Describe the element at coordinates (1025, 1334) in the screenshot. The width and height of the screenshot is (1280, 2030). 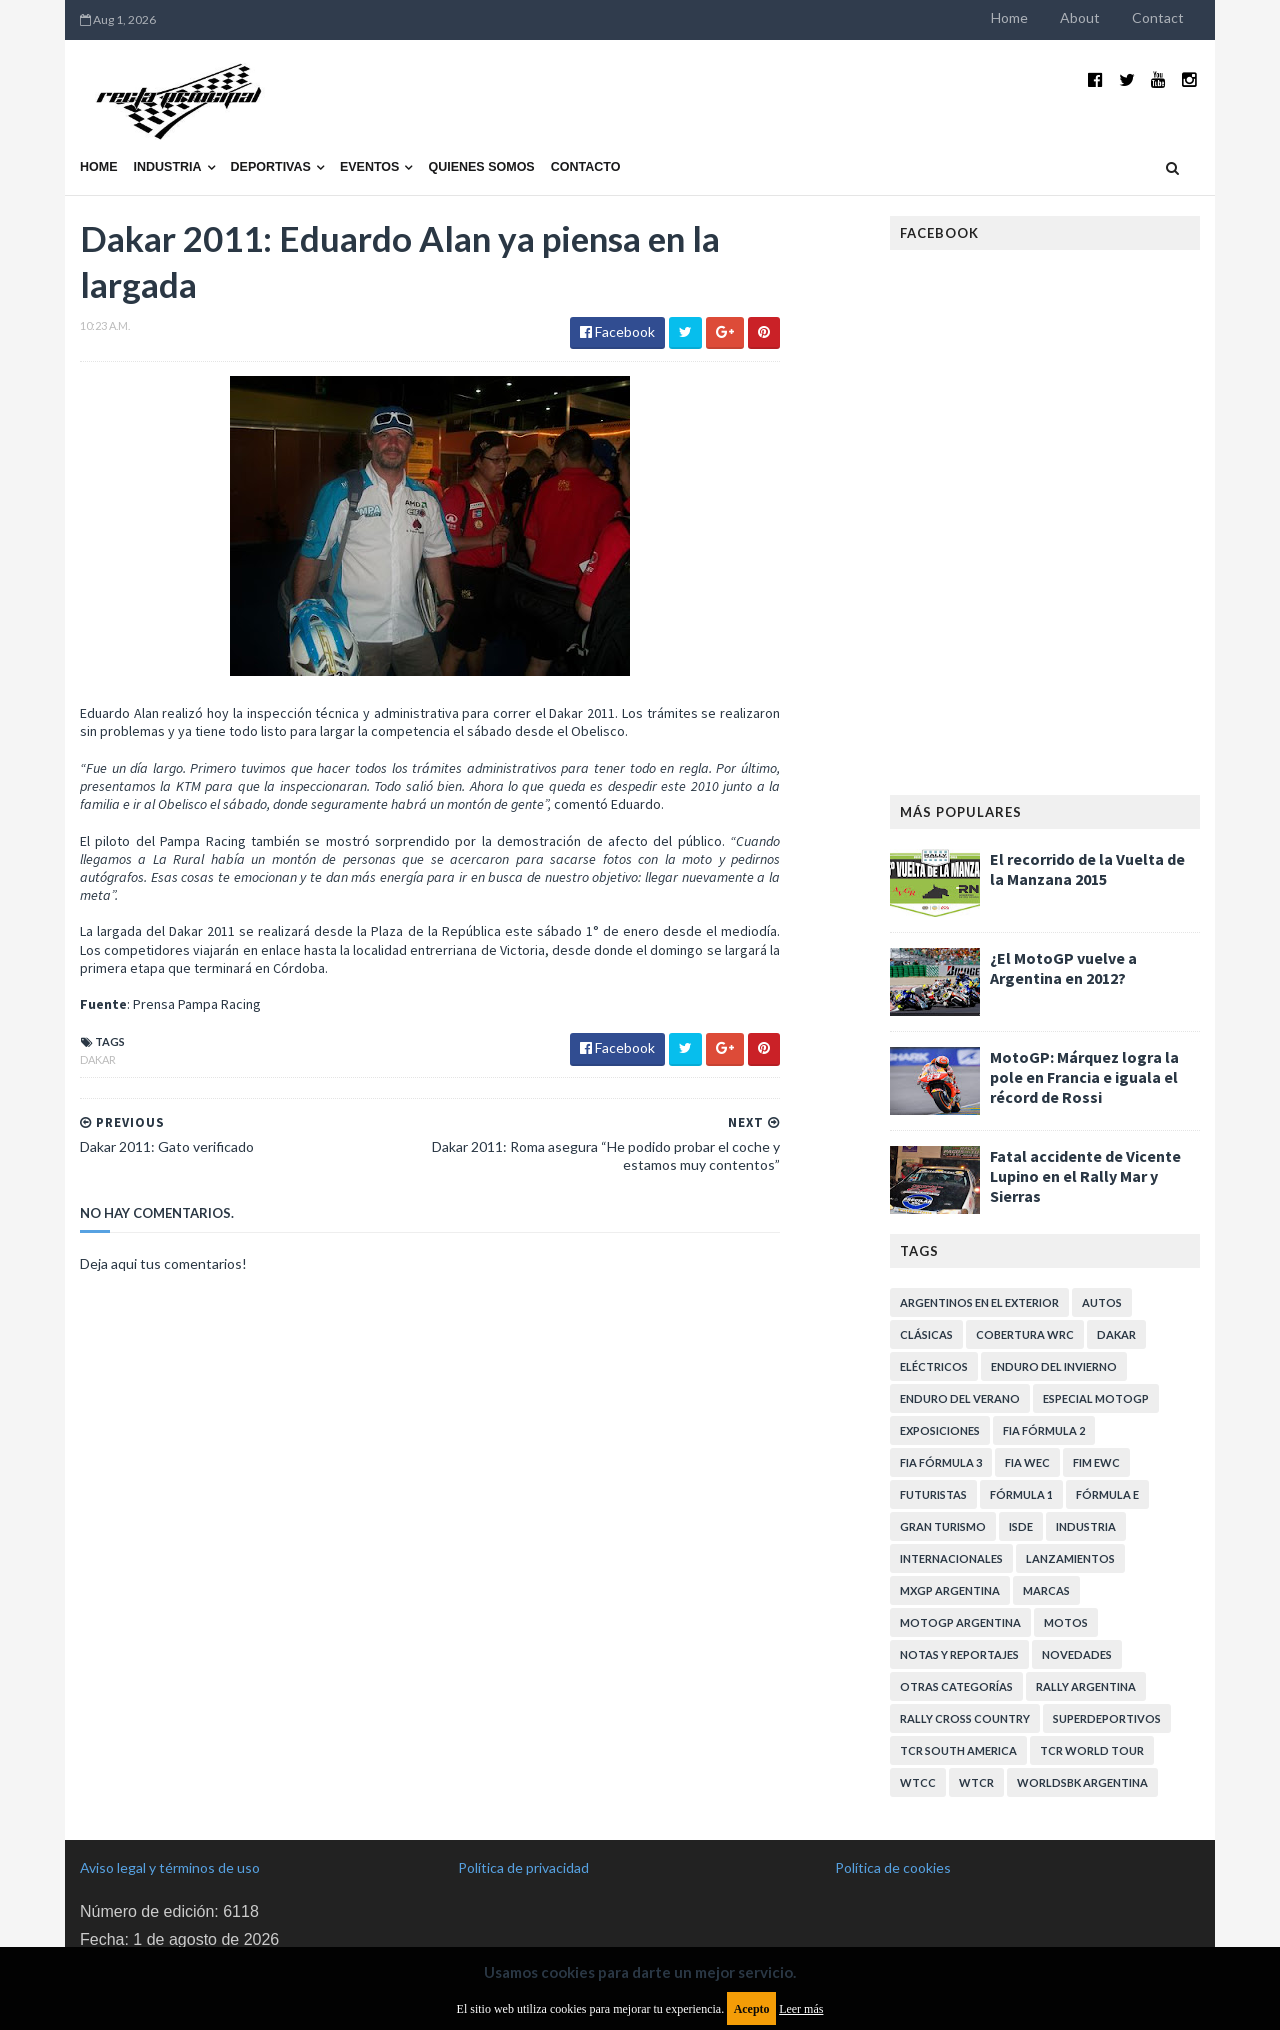
I see `Cobertura WRC` at that location.